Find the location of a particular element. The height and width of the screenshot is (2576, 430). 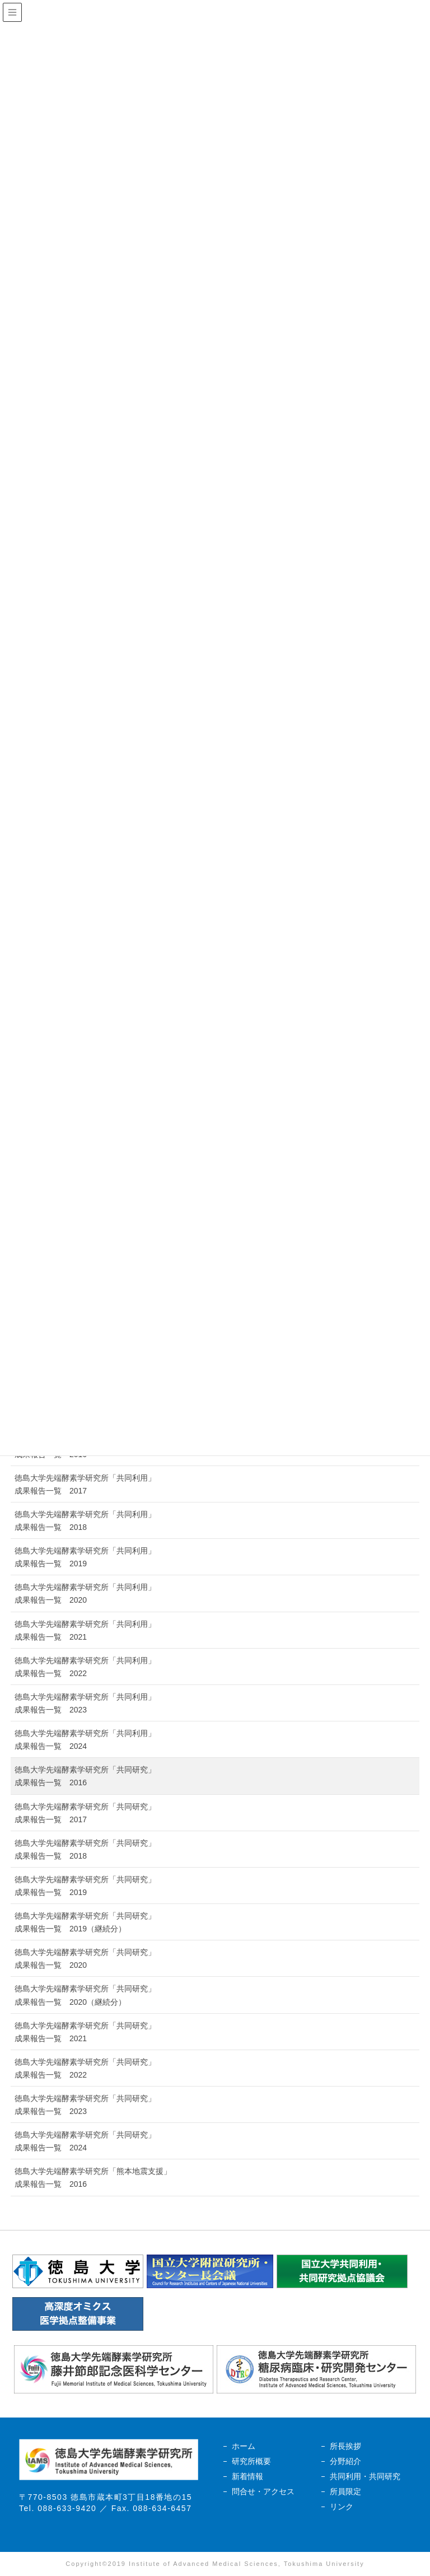

ホーム is located at coordinates (243, 2446).